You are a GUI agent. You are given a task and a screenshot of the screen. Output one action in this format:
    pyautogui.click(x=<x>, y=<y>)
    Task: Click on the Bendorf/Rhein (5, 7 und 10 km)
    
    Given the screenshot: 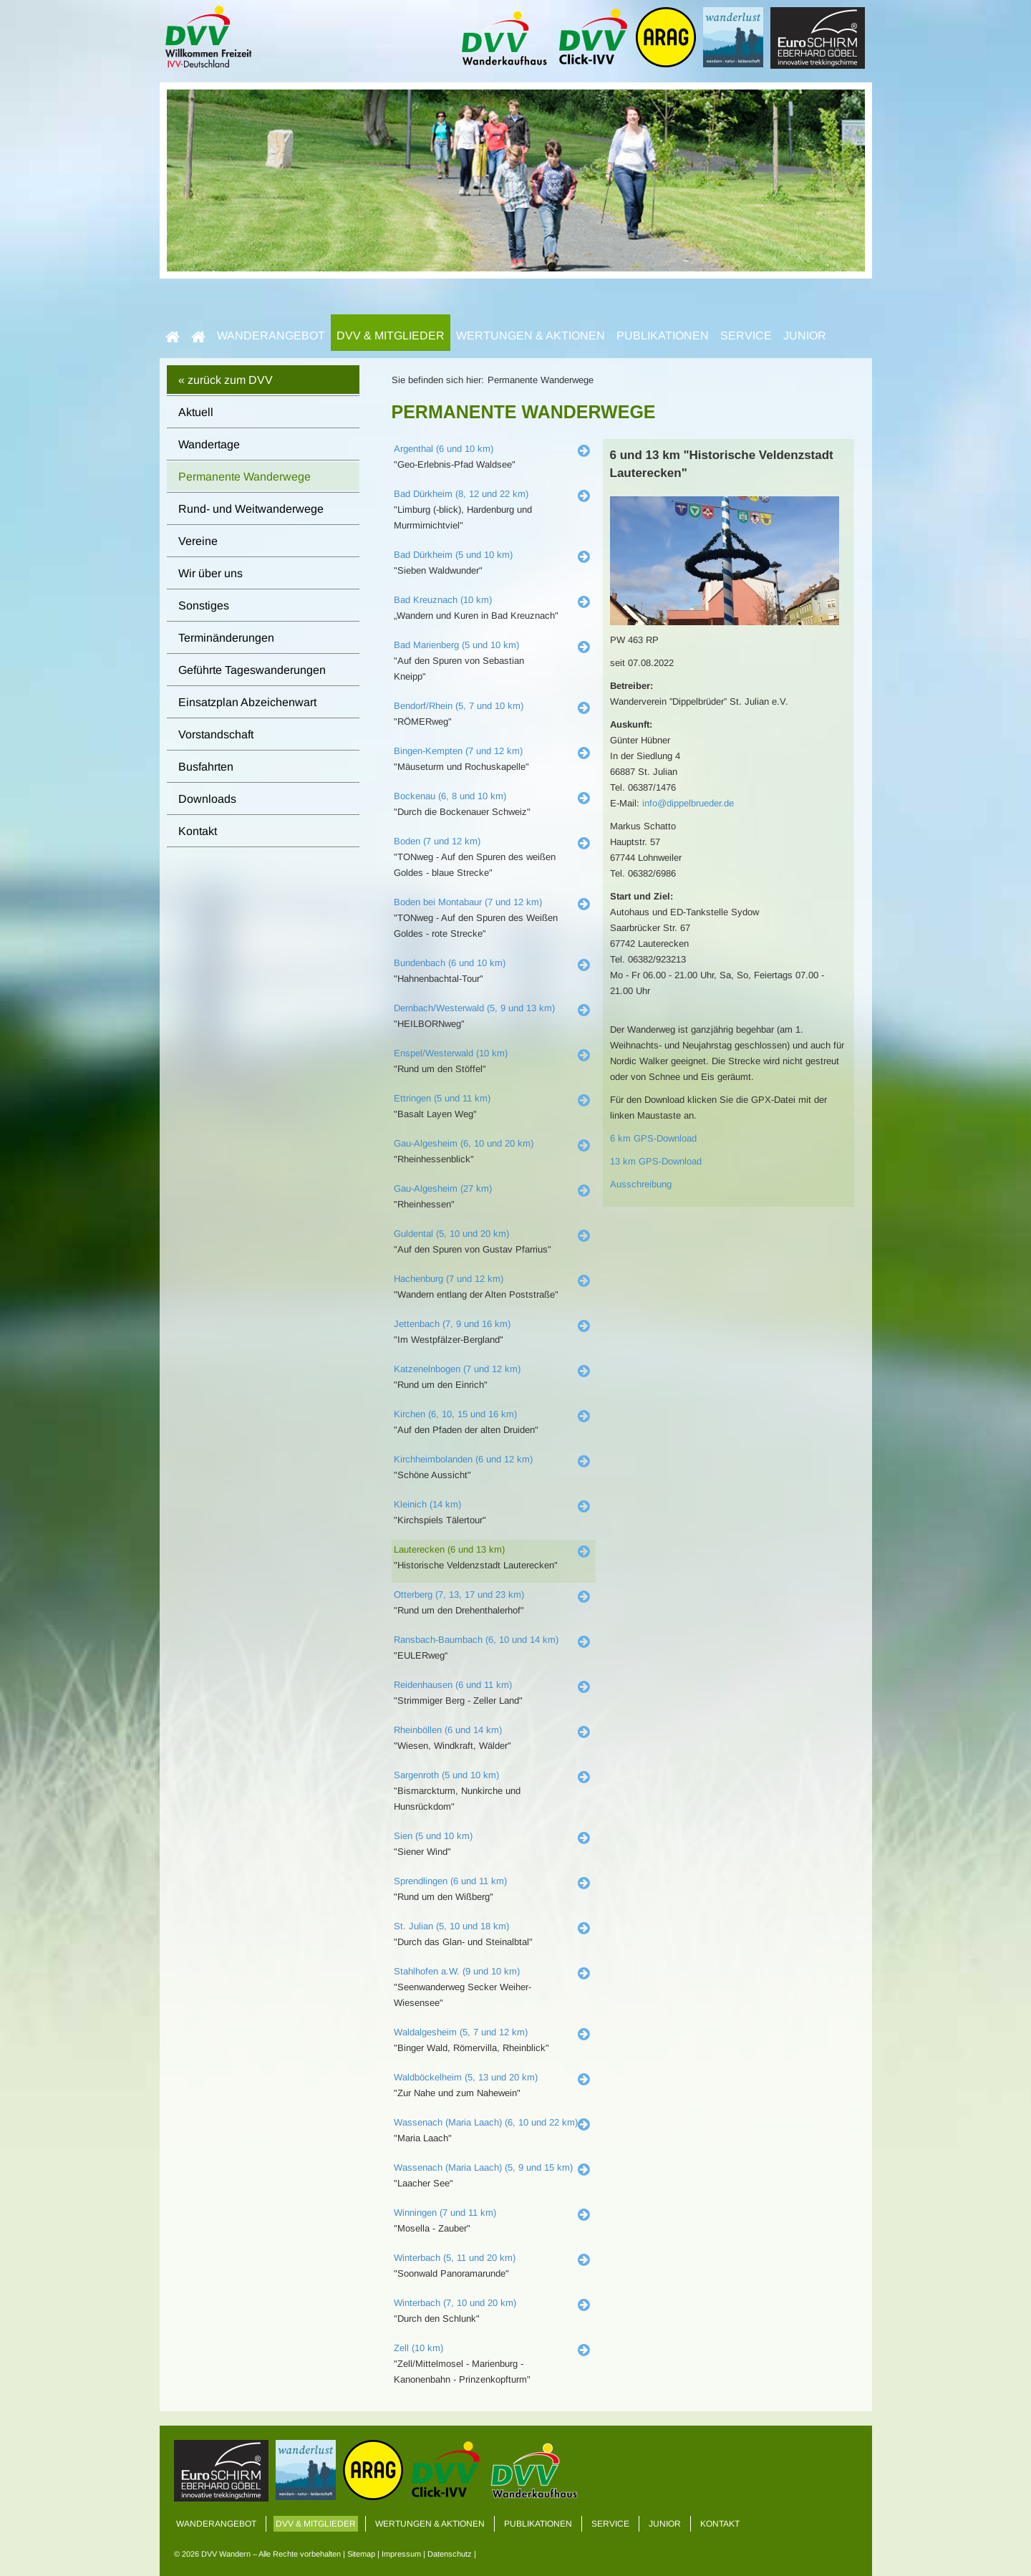 What is the action you would take?
    pyautogui.click(x=458, y=705)
    